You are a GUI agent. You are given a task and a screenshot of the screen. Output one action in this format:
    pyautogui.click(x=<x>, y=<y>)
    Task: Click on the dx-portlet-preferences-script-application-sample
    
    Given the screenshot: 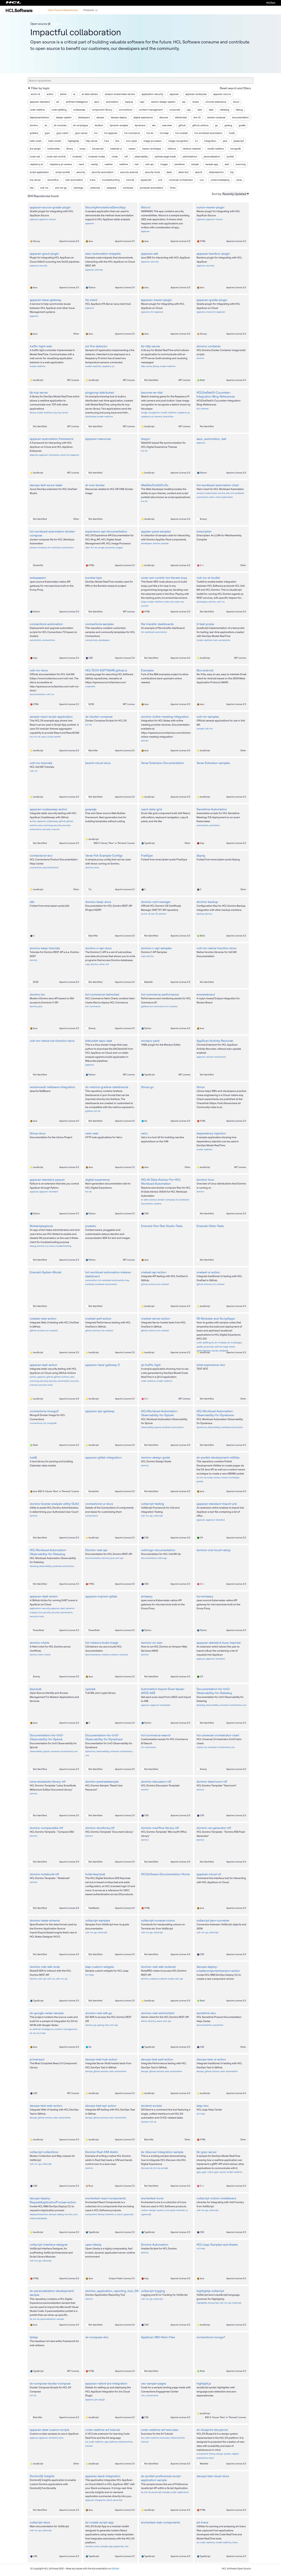 What is the action you would take?
    pyautogui.click(x=161, y=2478)
    